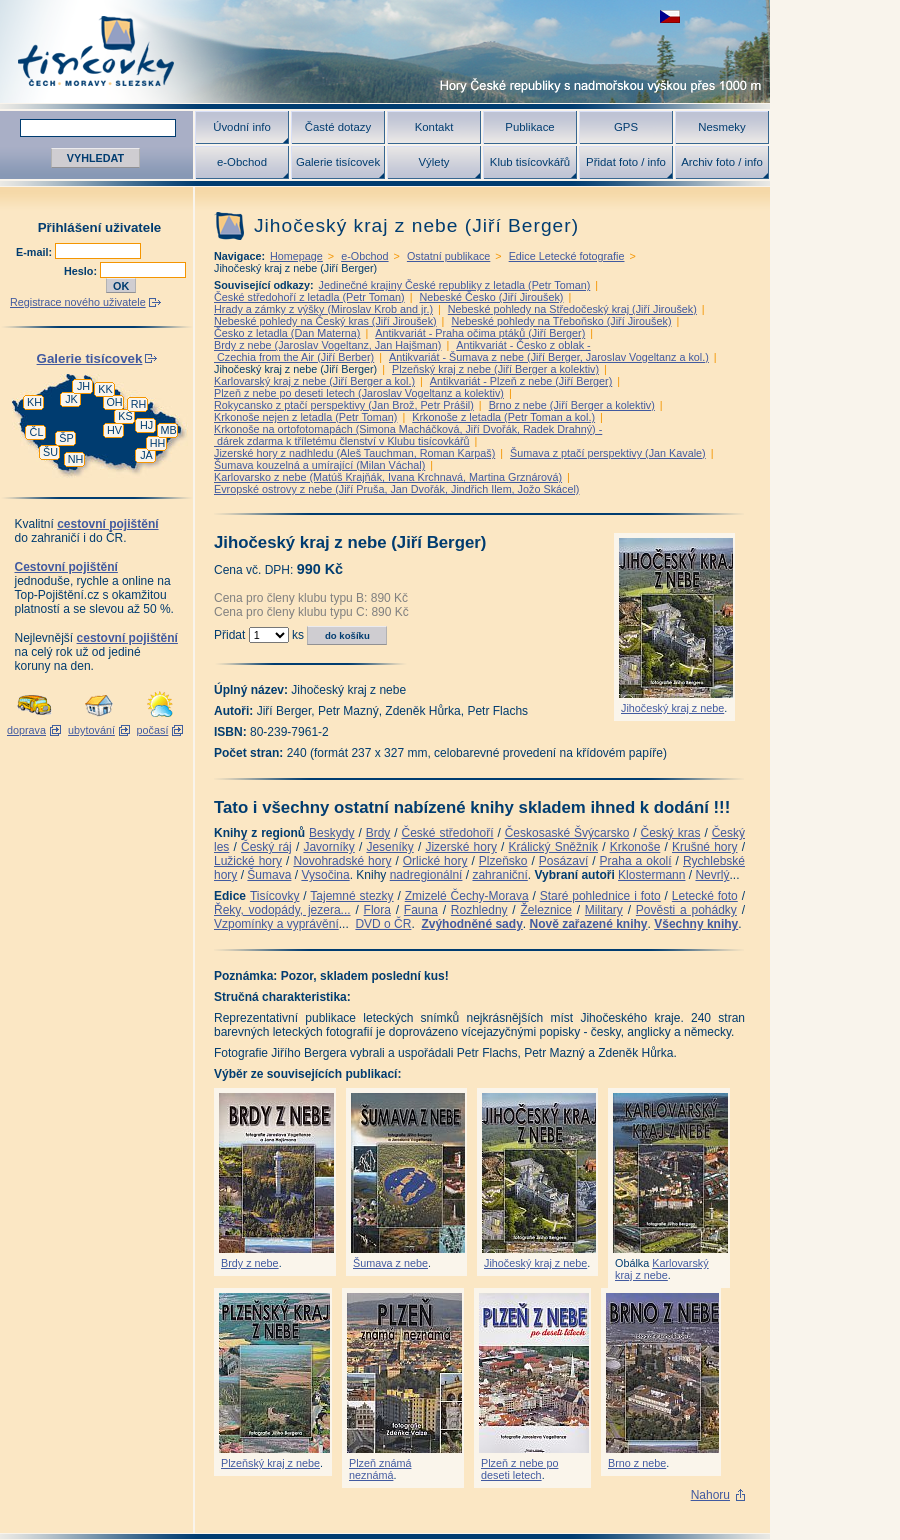  What do you see at coordinates (342, 861) in the screenshot?
I see `Novohradské hory` at bounding box center [342, 861].